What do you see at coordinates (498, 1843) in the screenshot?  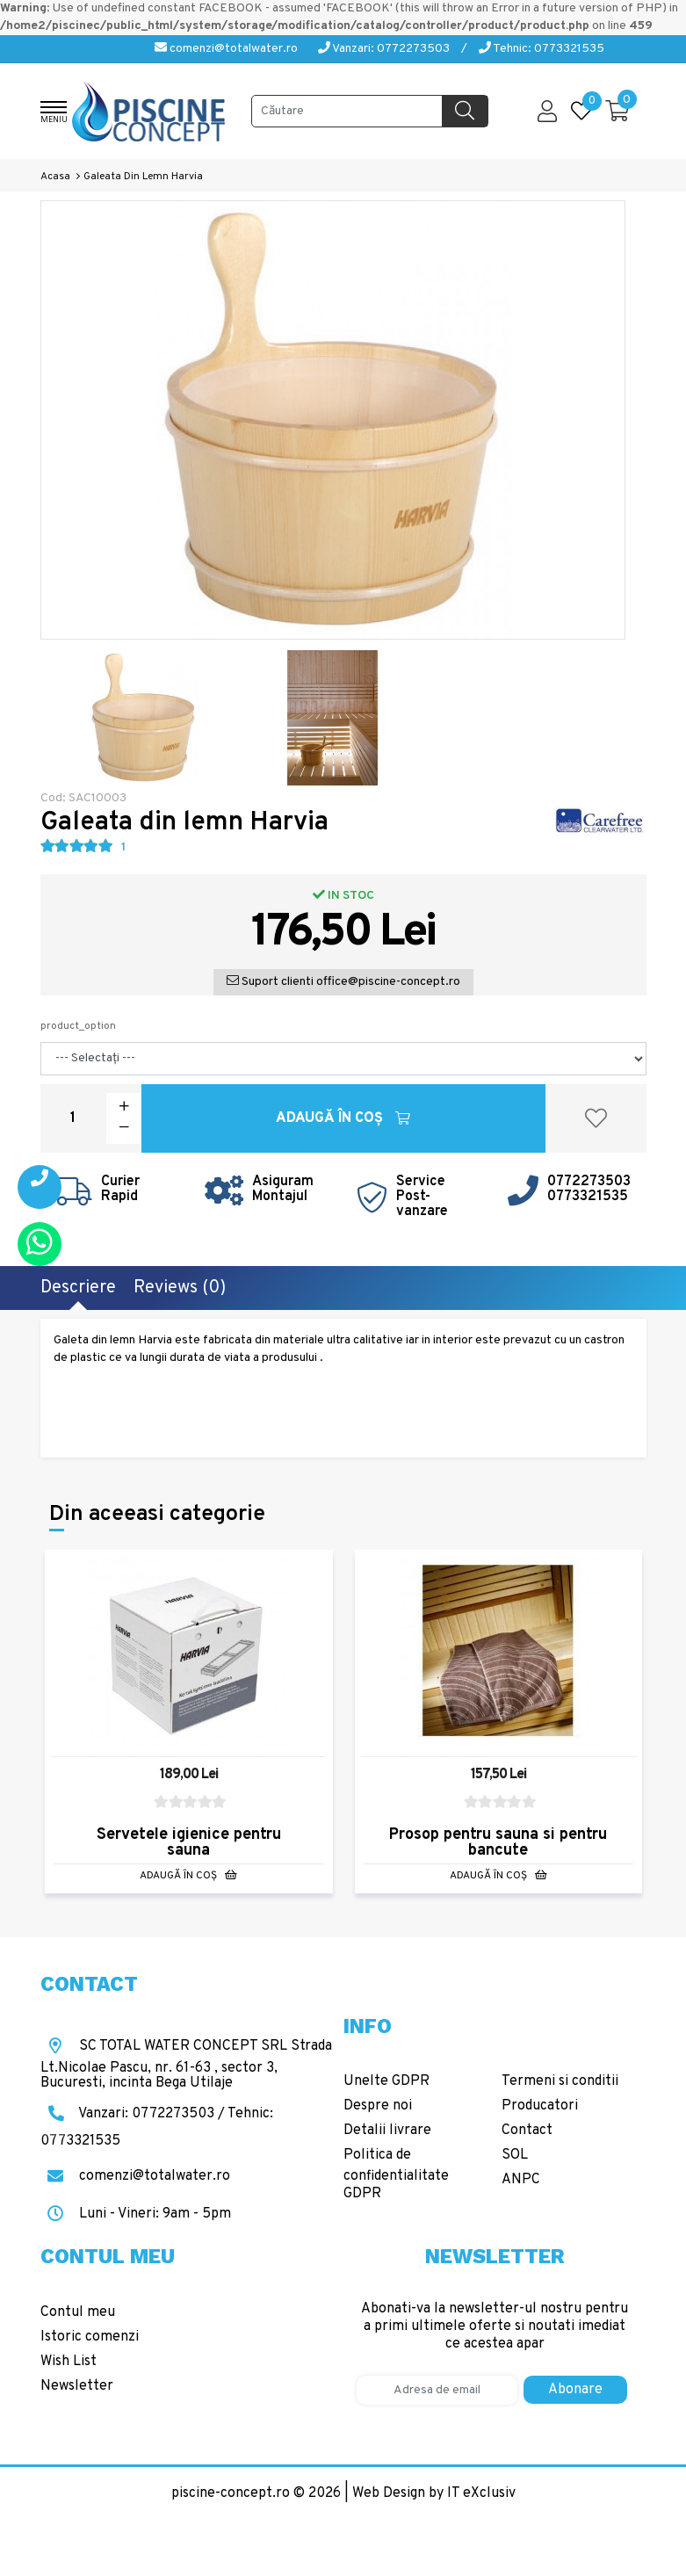 I see `Prosop pentru sauna si pentru bancute` at bounding box center [498, 1843].